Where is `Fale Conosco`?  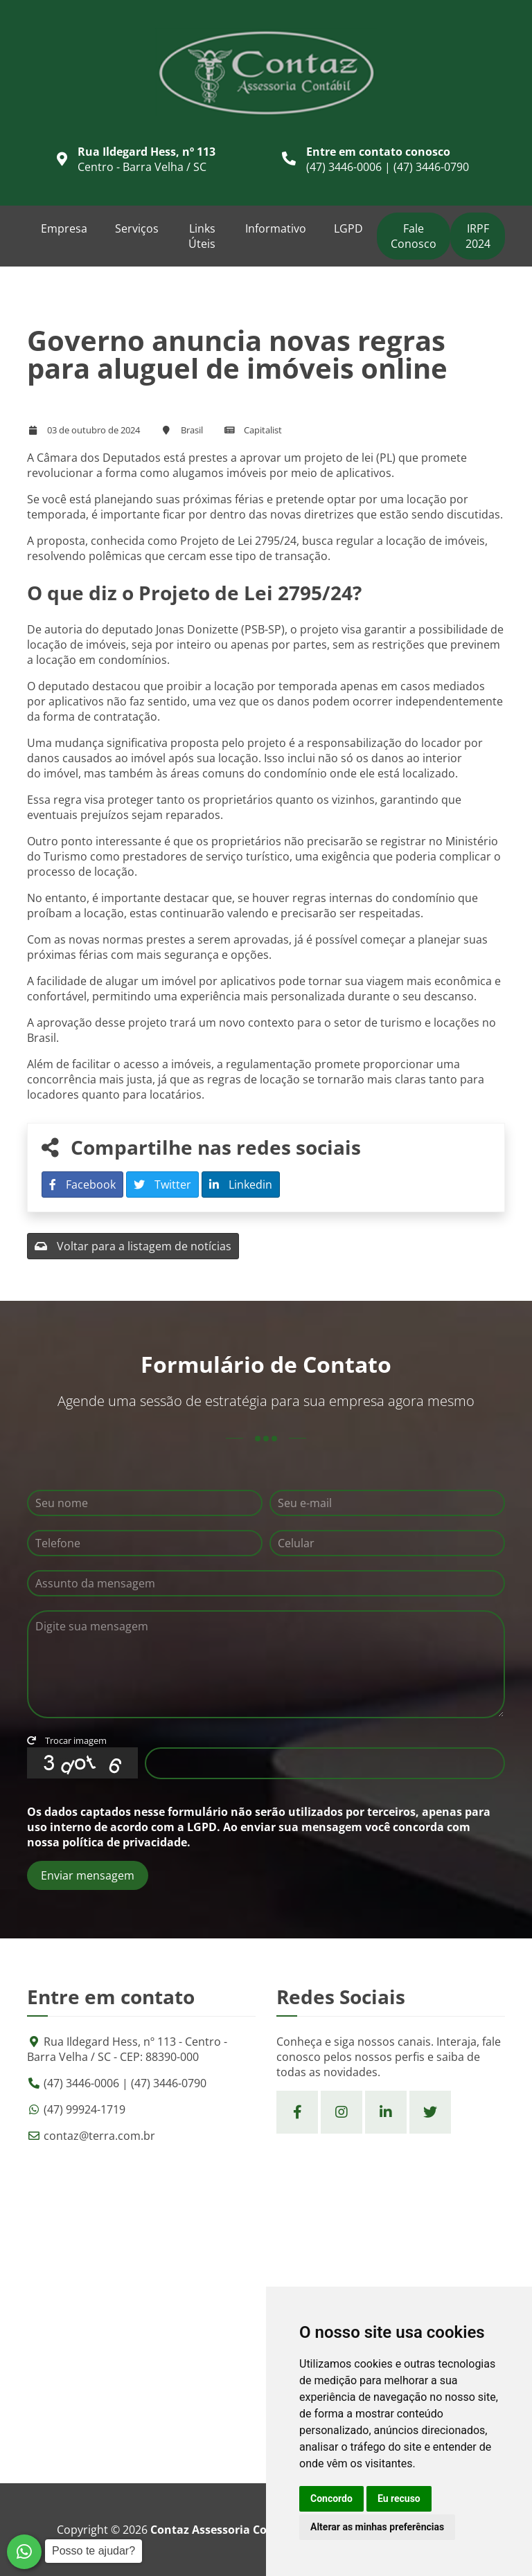 Fale Conosco is located at coordinates (413, 236).